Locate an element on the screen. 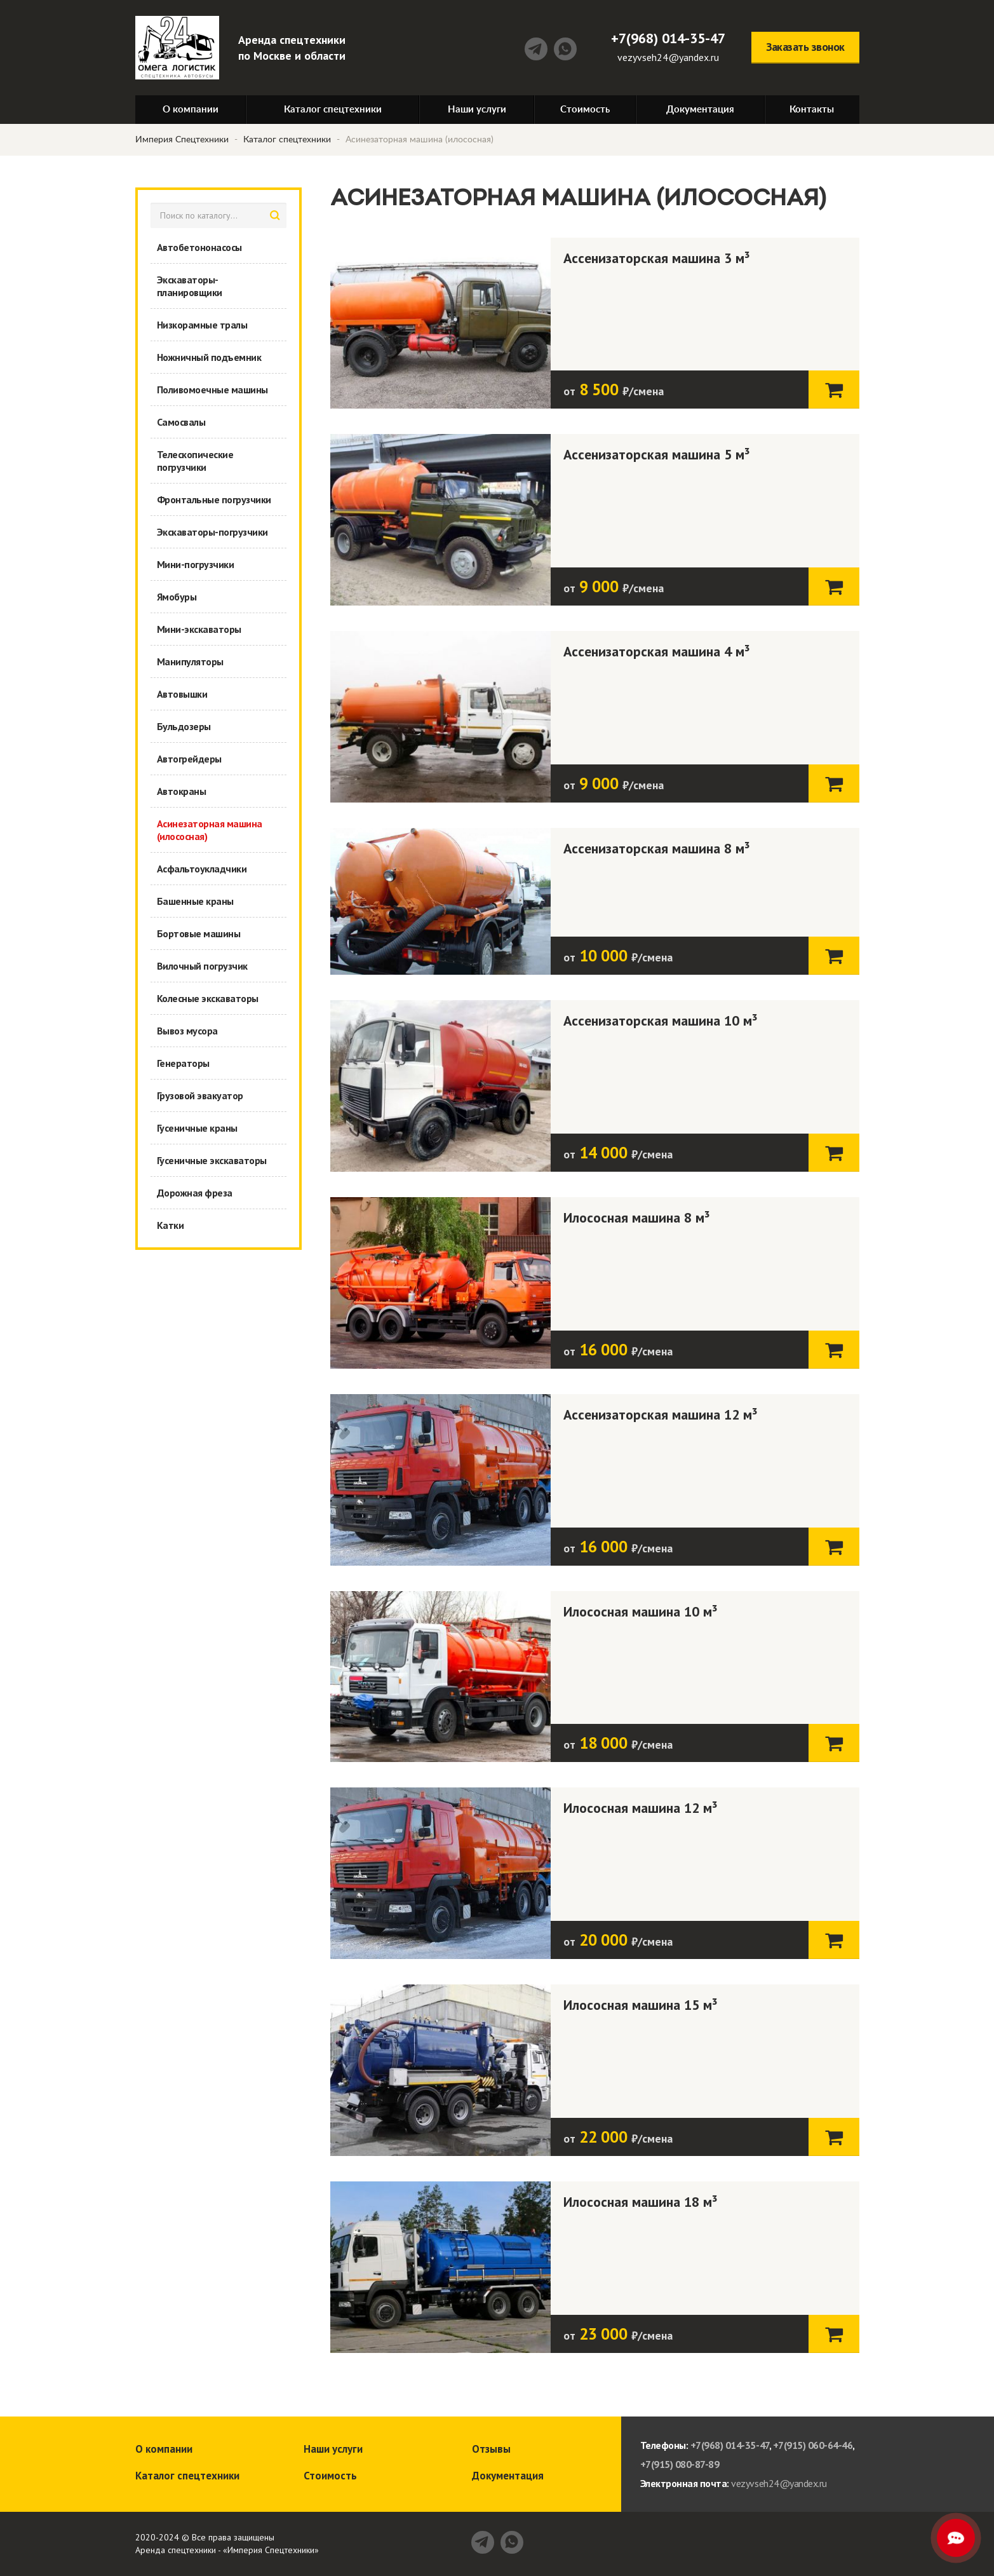  Илососная машина 10 м³ is located at coordinates (640, 1611).